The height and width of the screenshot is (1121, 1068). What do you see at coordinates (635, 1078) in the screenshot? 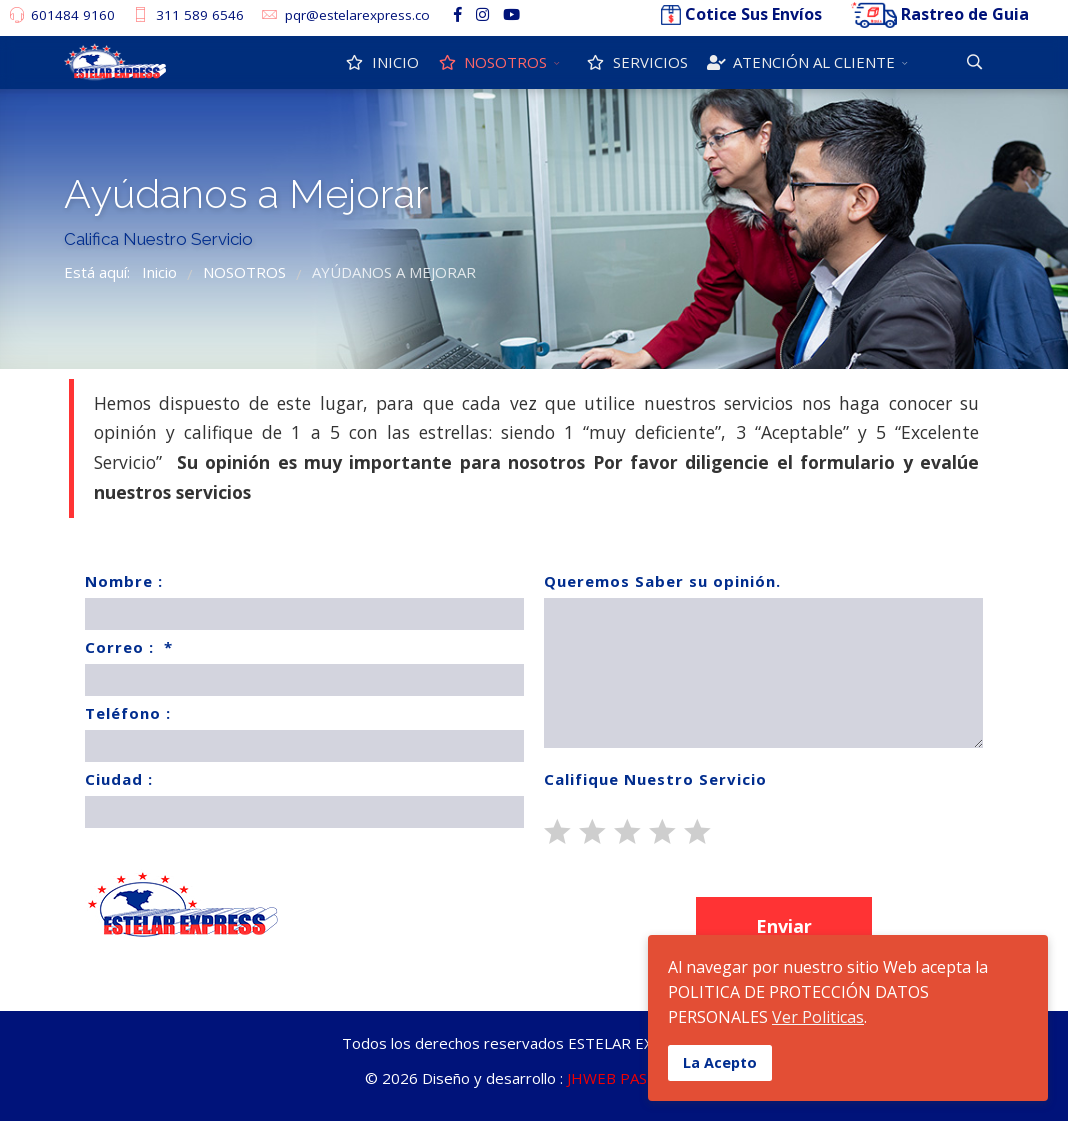
I see `JHWEB PASTO S.A.S` at bounding box center [635, 1078].